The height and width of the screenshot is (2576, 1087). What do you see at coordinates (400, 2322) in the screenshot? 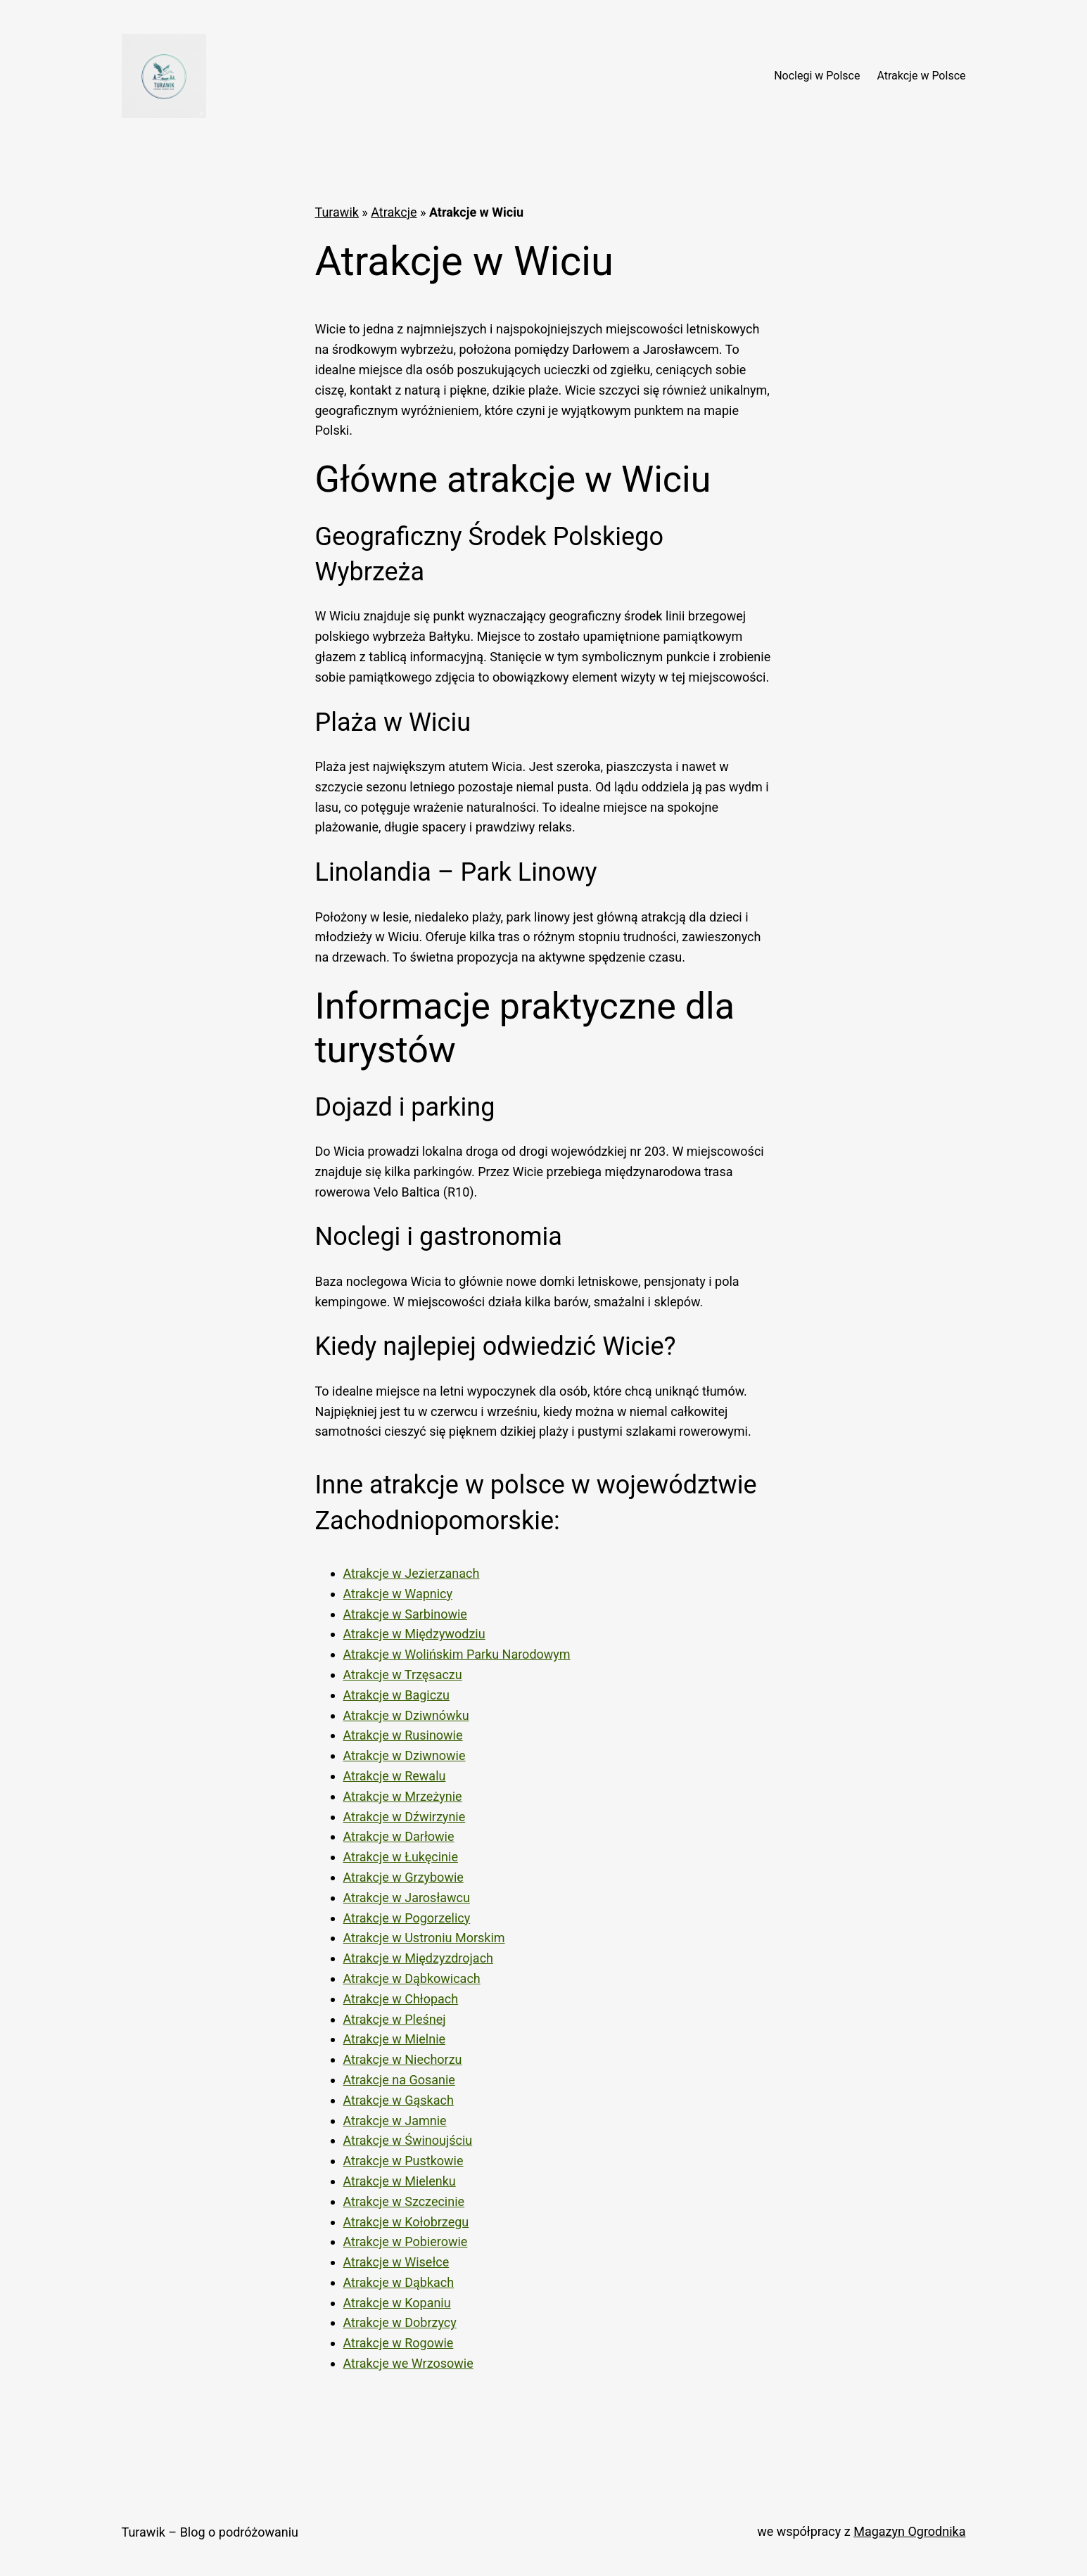
I see `Atrakcje w Dobrzycy` at bounding box center [400, 2322].